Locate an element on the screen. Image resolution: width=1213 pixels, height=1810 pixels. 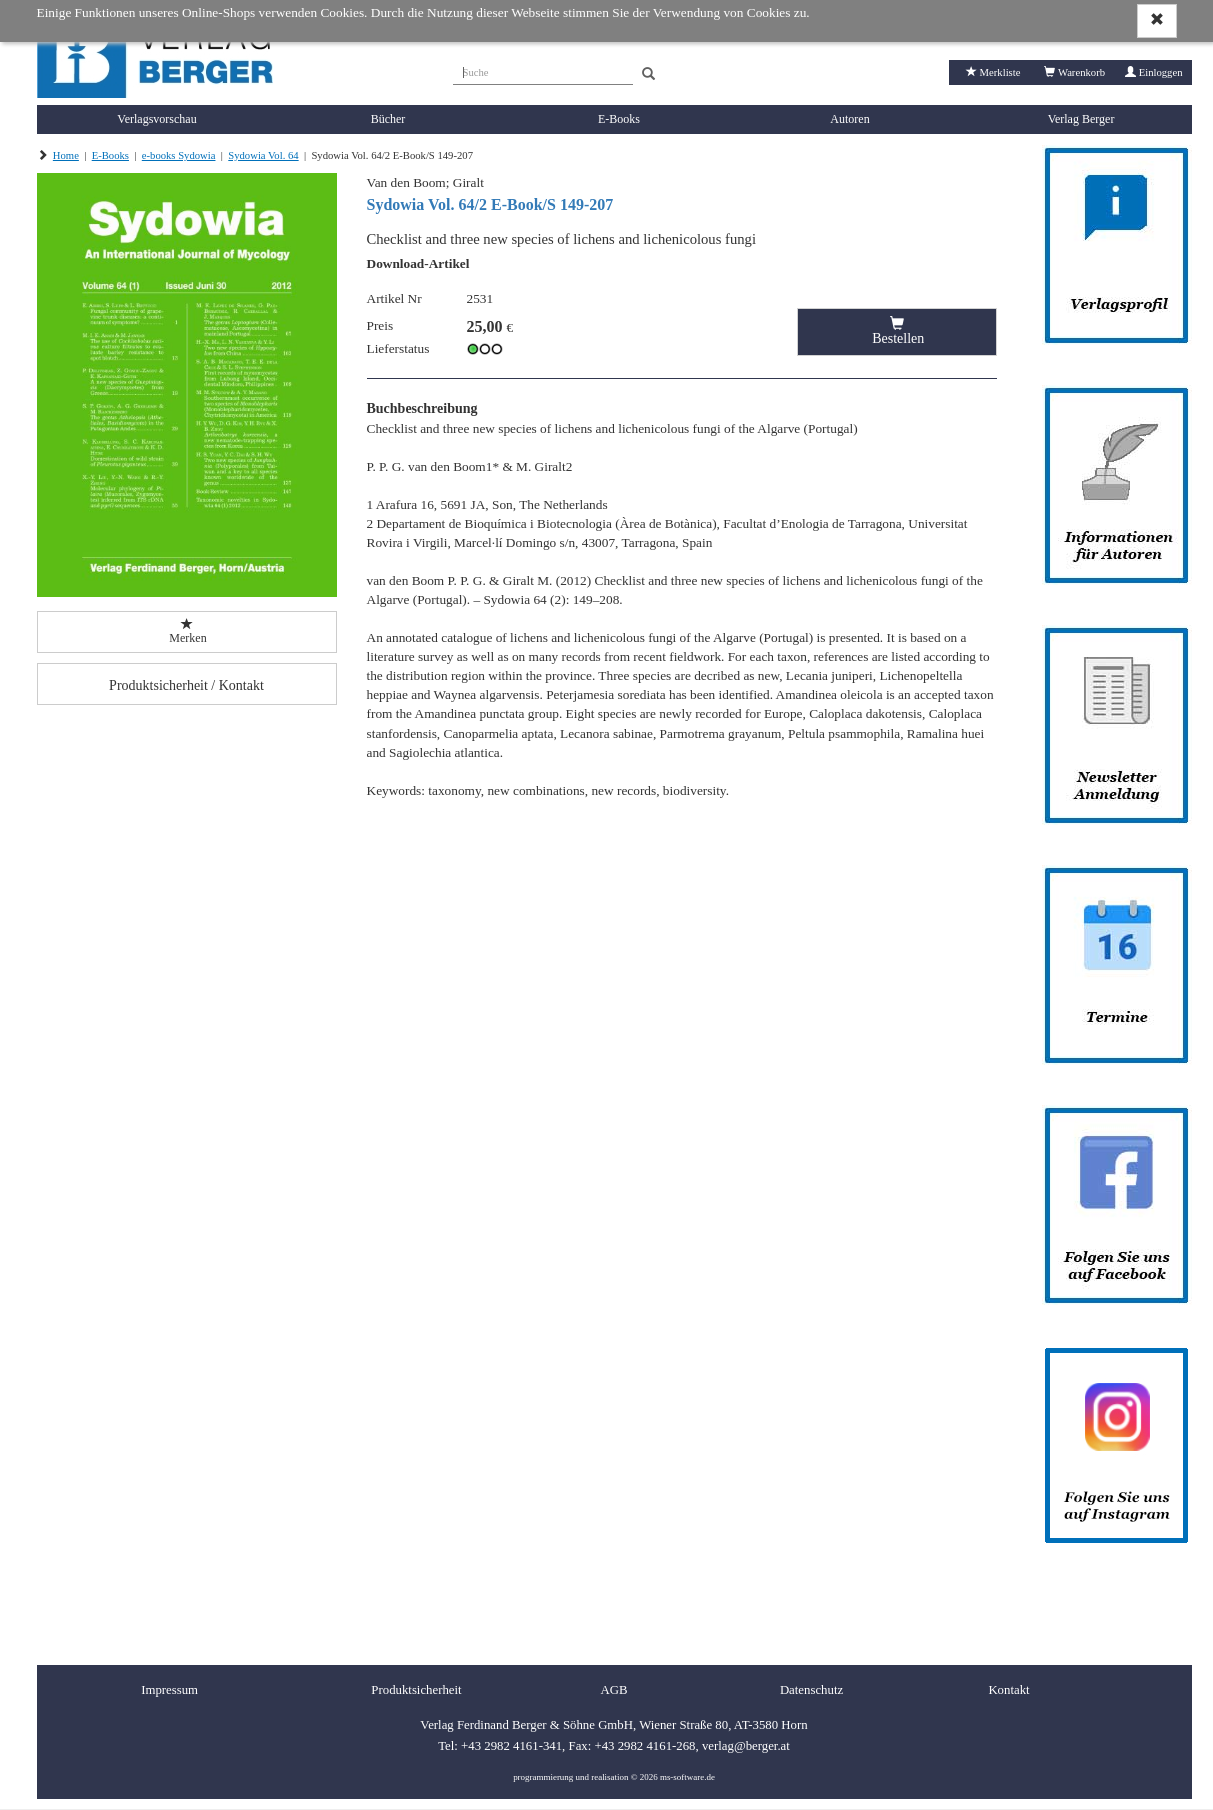
Home is located at coordinates (66, 155).